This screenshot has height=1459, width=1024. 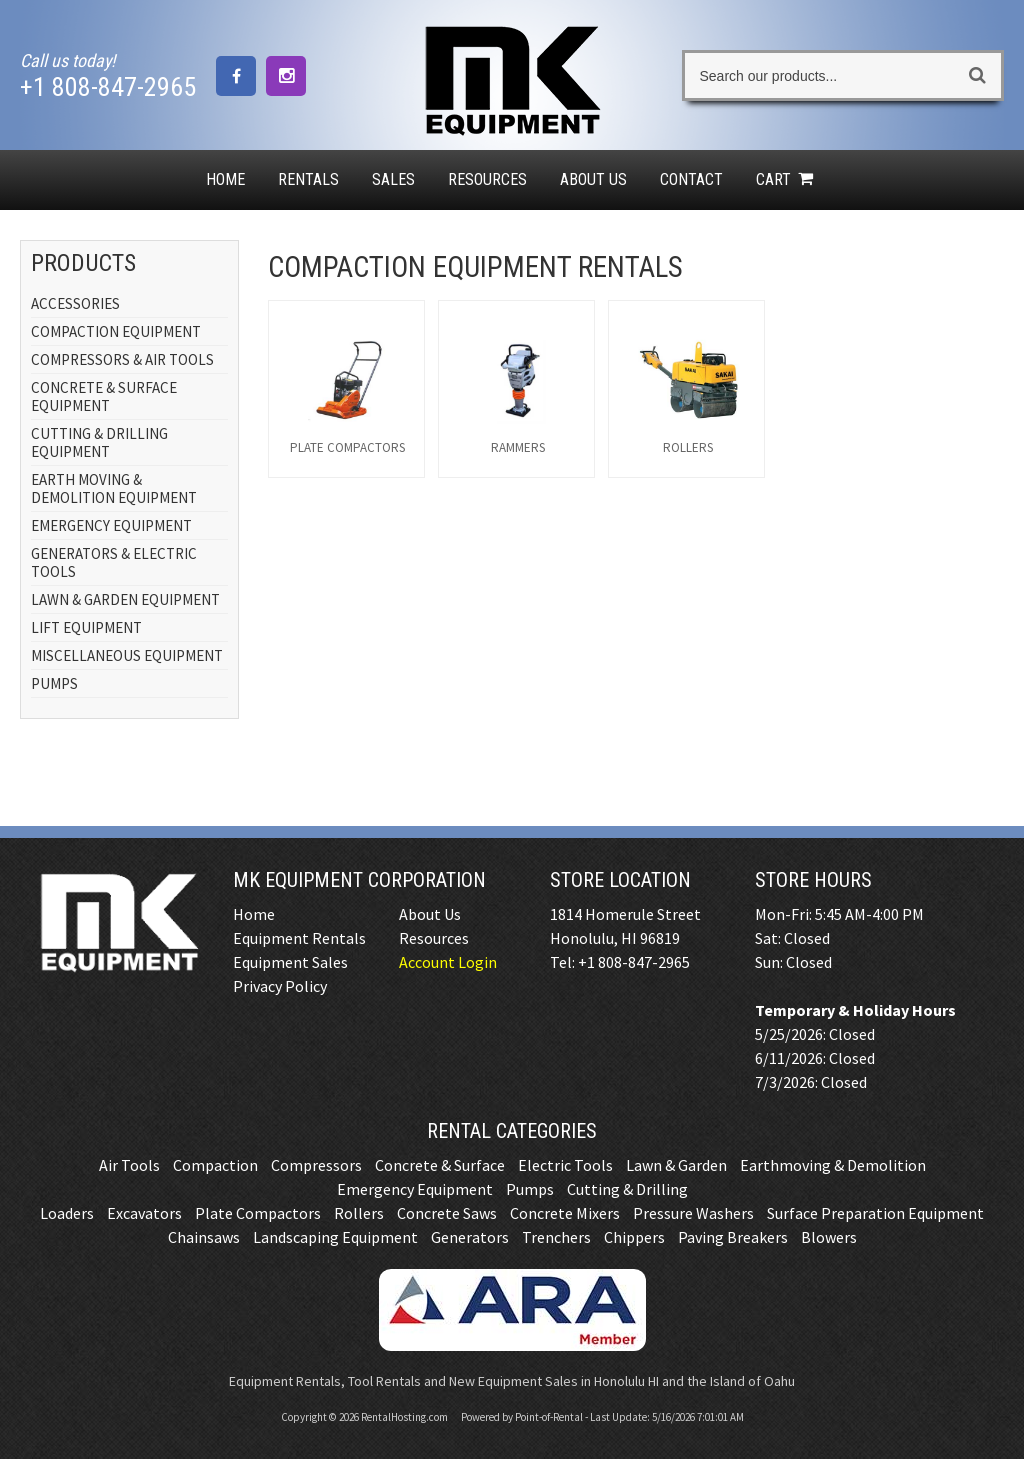 What do you see at coordinates (787, 179) in the screenshot?
I see `Cart` at bounding box center [787, 179].